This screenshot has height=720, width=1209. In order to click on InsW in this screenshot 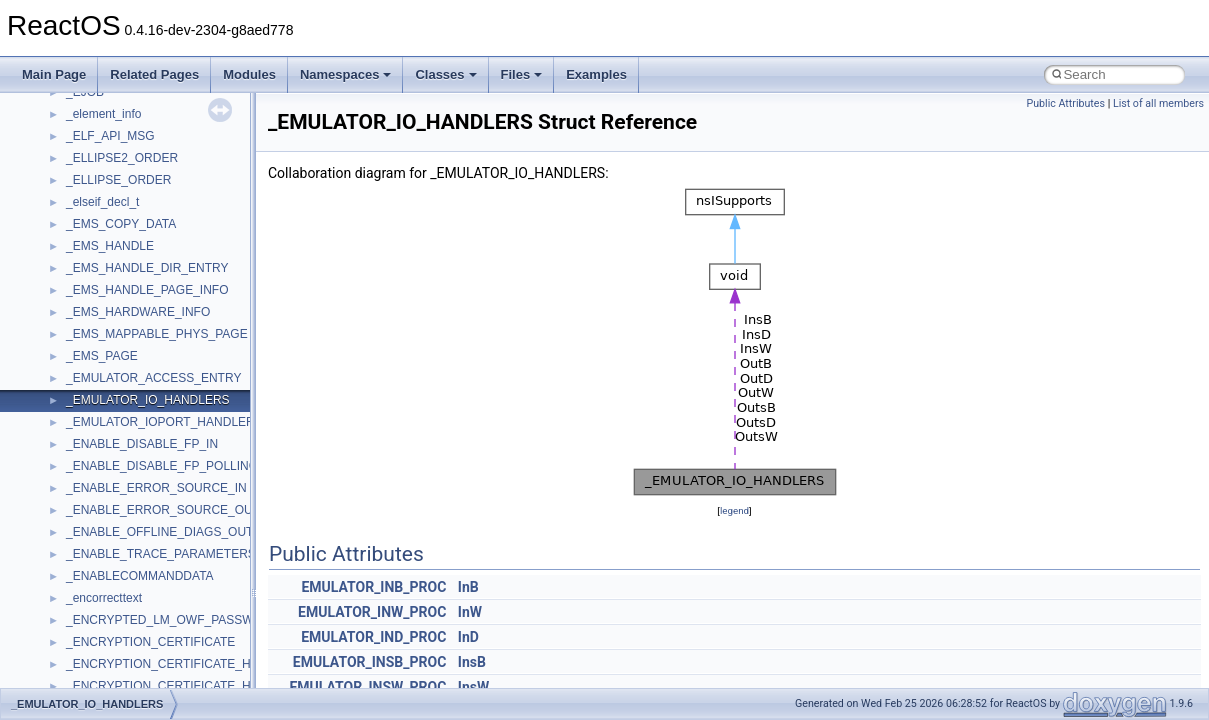, I will do `click(473, 687)`.